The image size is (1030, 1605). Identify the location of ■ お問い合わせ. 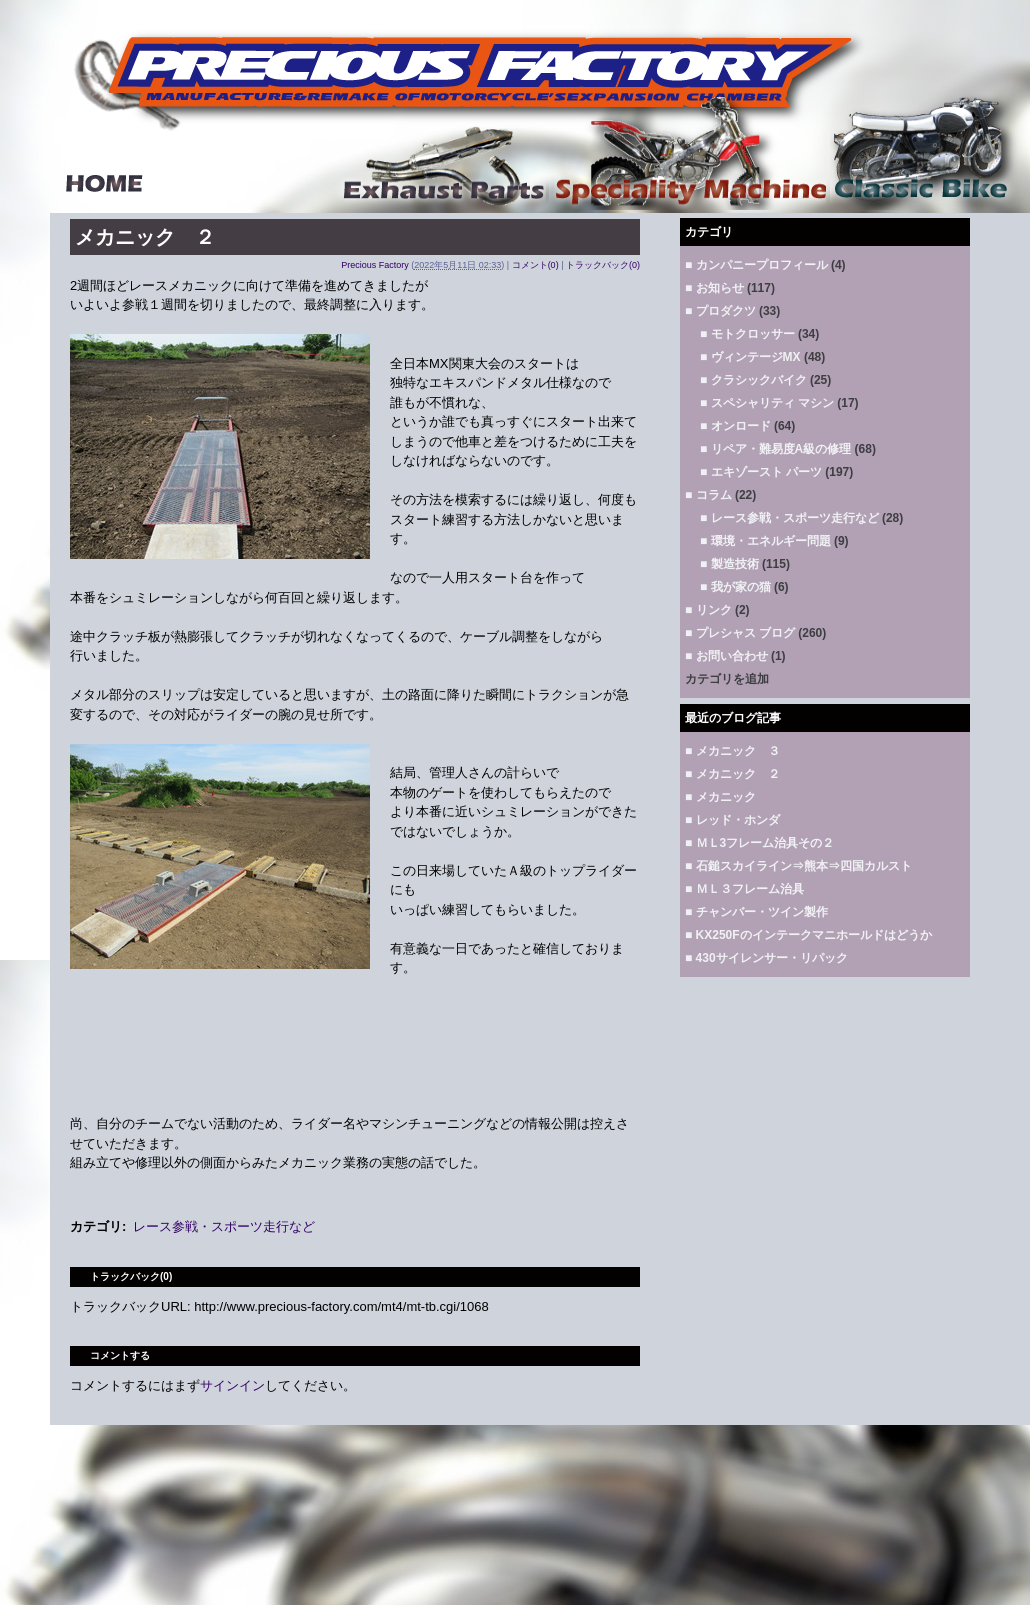
(726, 656).